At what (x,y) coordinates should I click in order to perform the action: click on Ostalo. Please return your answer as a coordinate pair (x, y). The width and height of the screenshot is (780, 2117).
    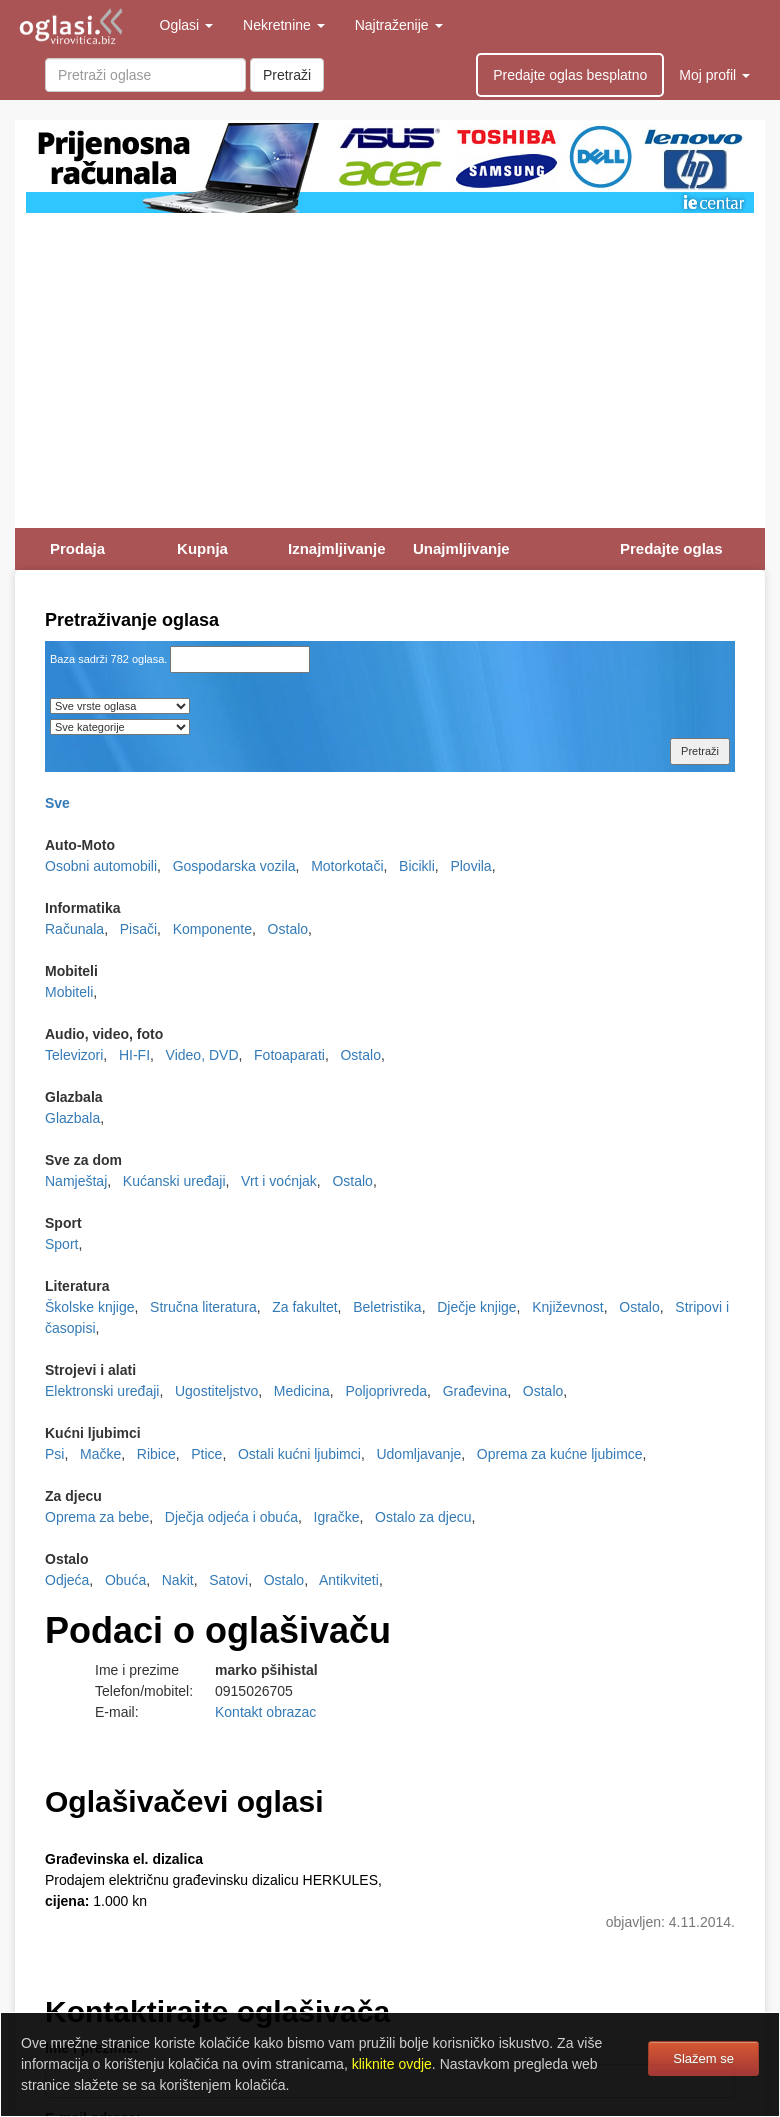
    Looking at the image, I should click on (288, 929).